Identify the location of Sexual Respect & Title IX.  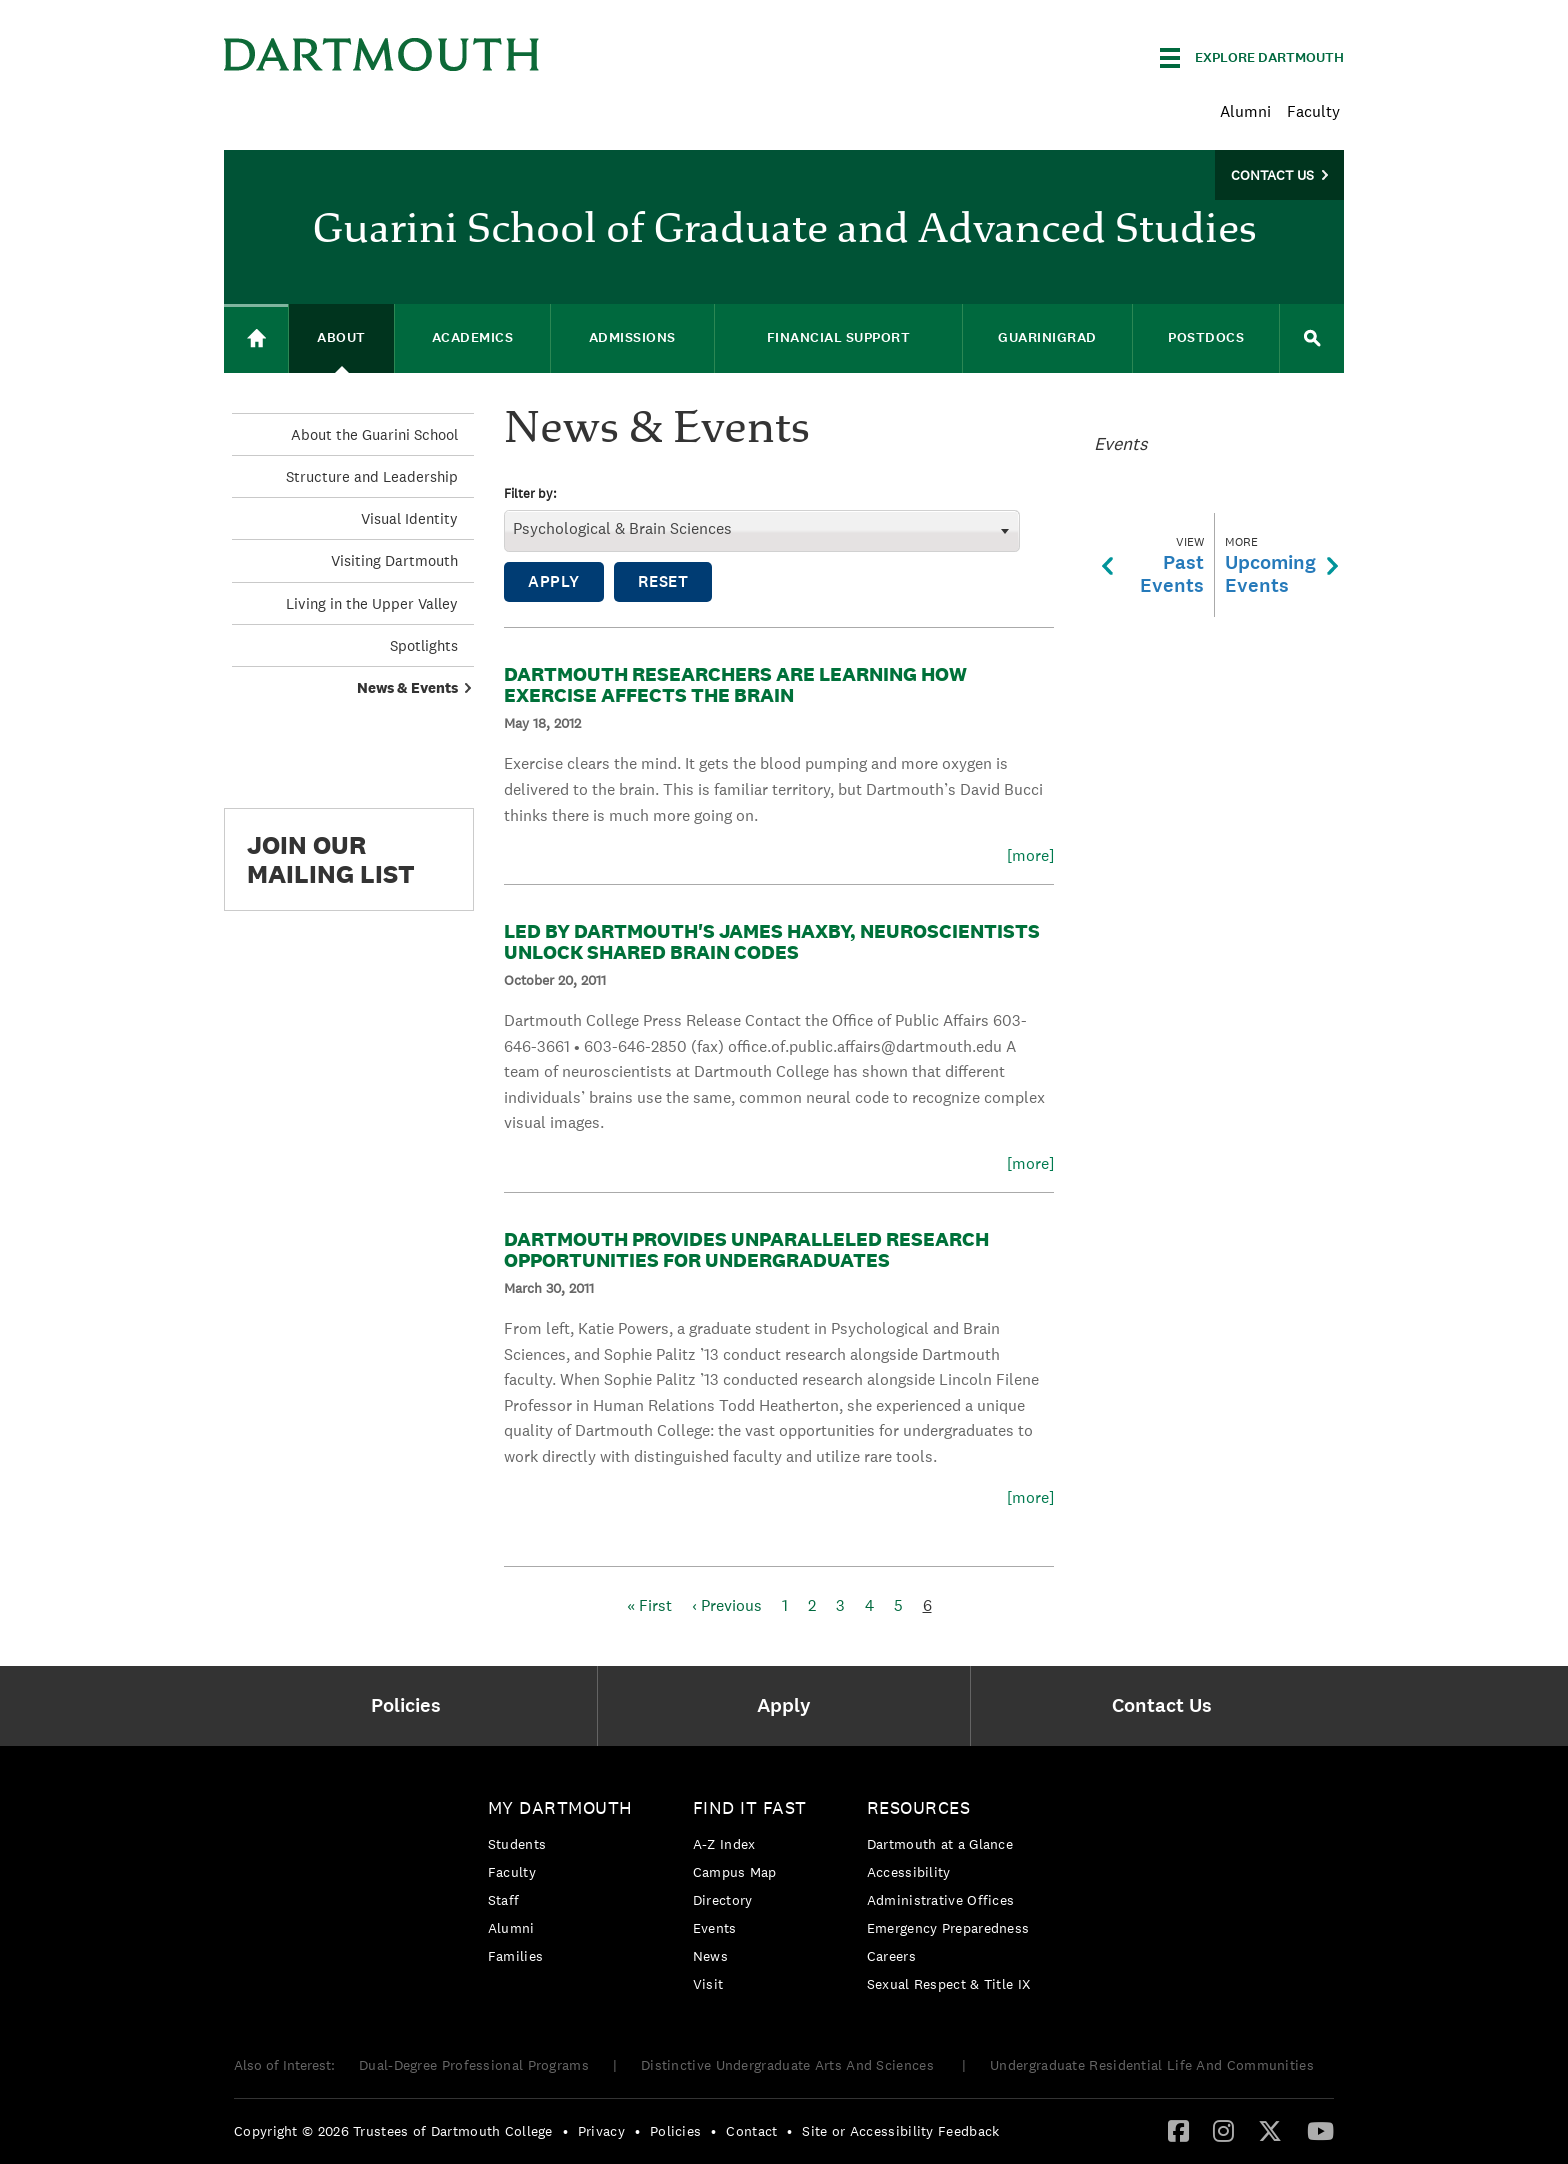
(949, 1984).